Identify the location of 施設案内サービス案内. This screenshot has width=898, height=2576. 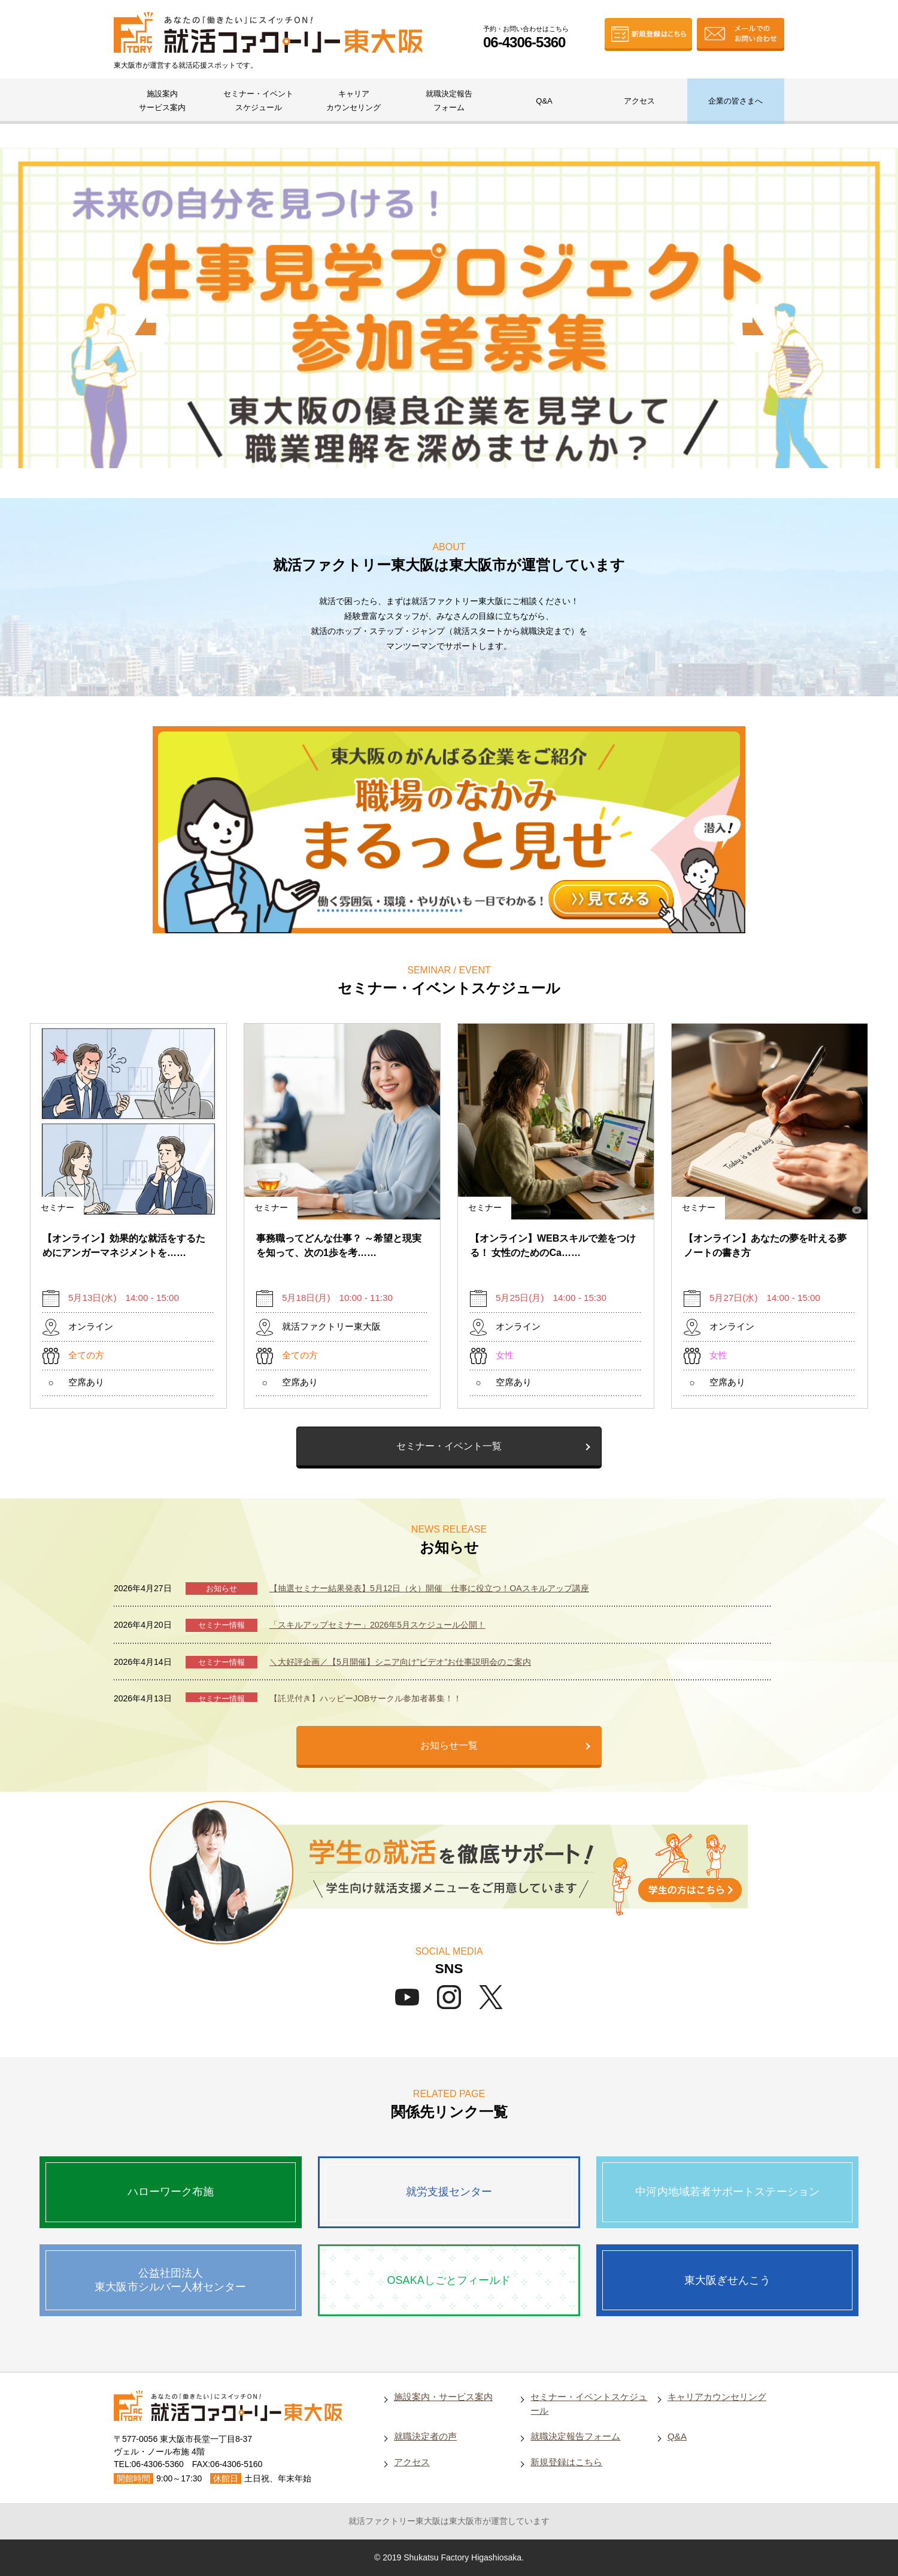
(162, 100).